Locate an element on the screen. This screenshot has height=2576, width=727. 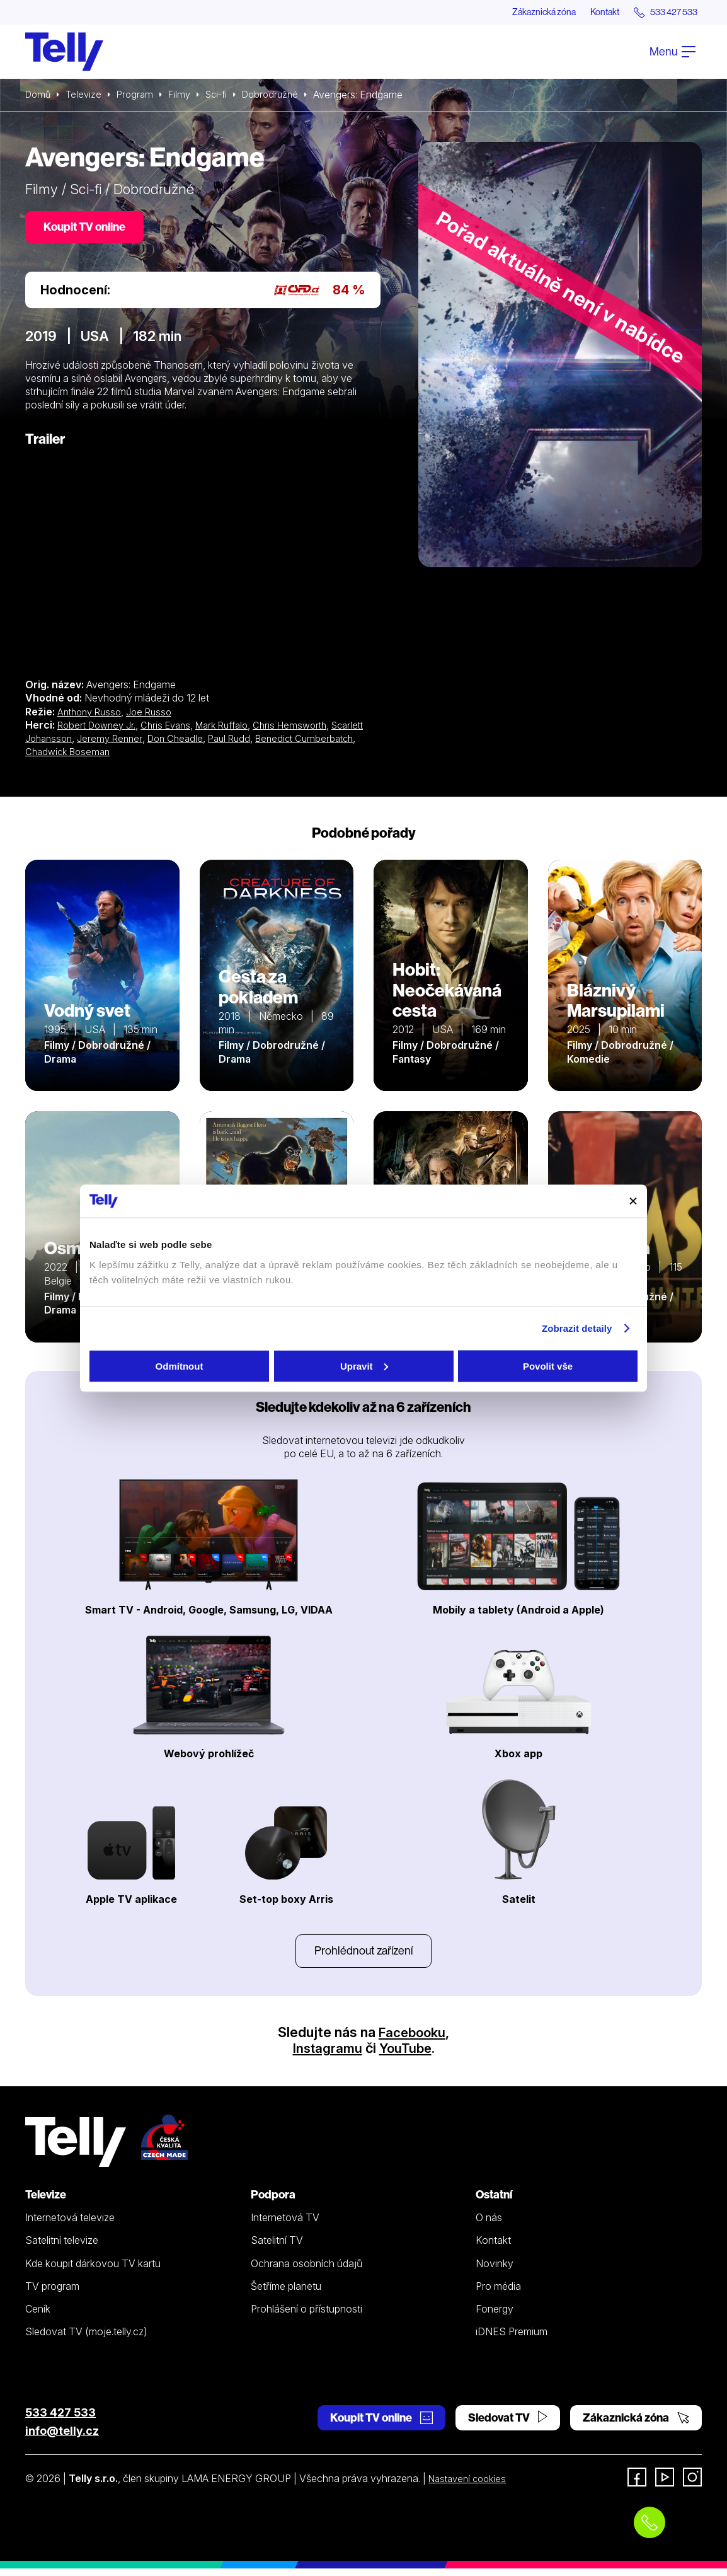
Program is located at coordinates (140, 96).